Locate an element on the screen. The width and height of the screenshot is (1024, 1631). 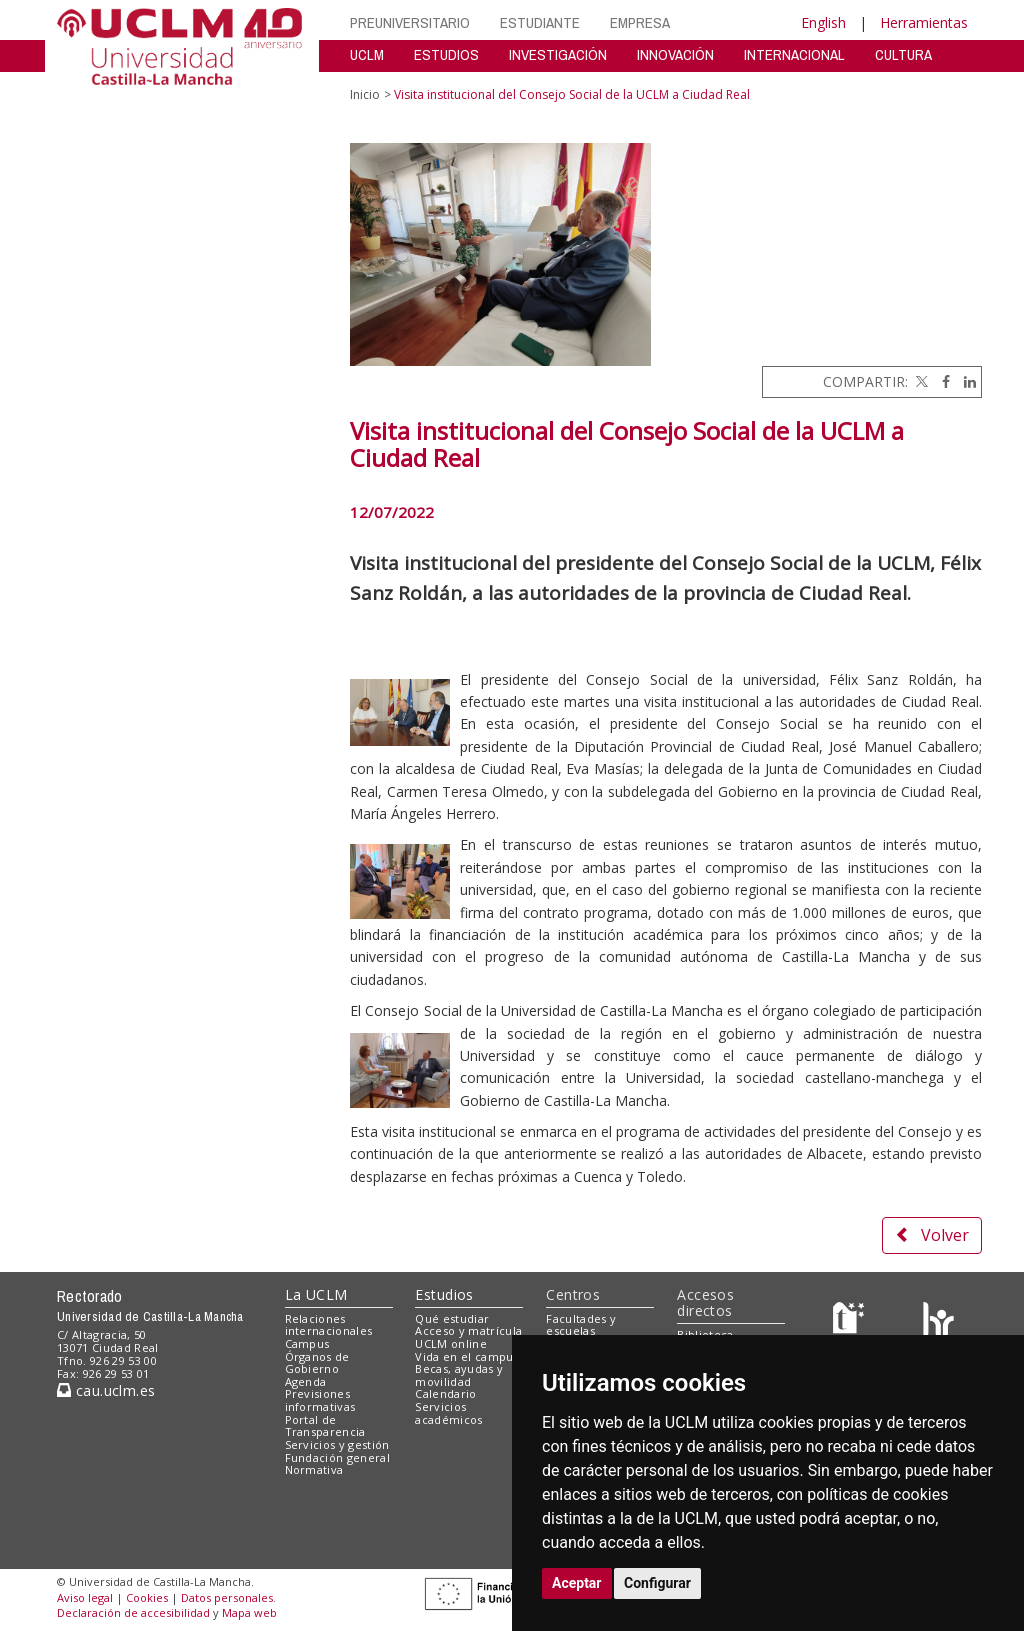
Relaciones internacionales is located at coordinates (329, 1325).